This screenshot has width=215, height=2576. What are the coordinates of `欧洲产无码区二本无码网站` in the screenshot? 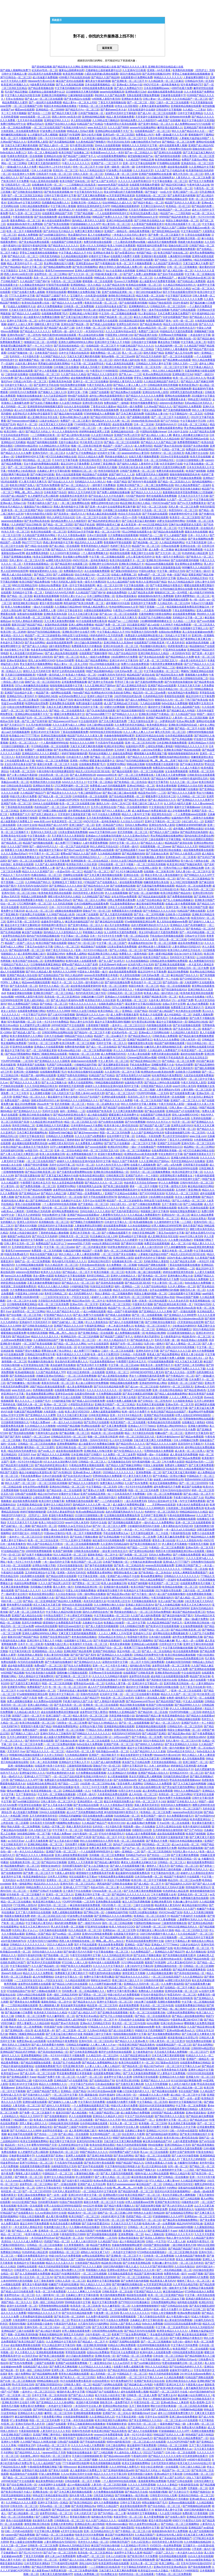 It's located at (189, 1365).